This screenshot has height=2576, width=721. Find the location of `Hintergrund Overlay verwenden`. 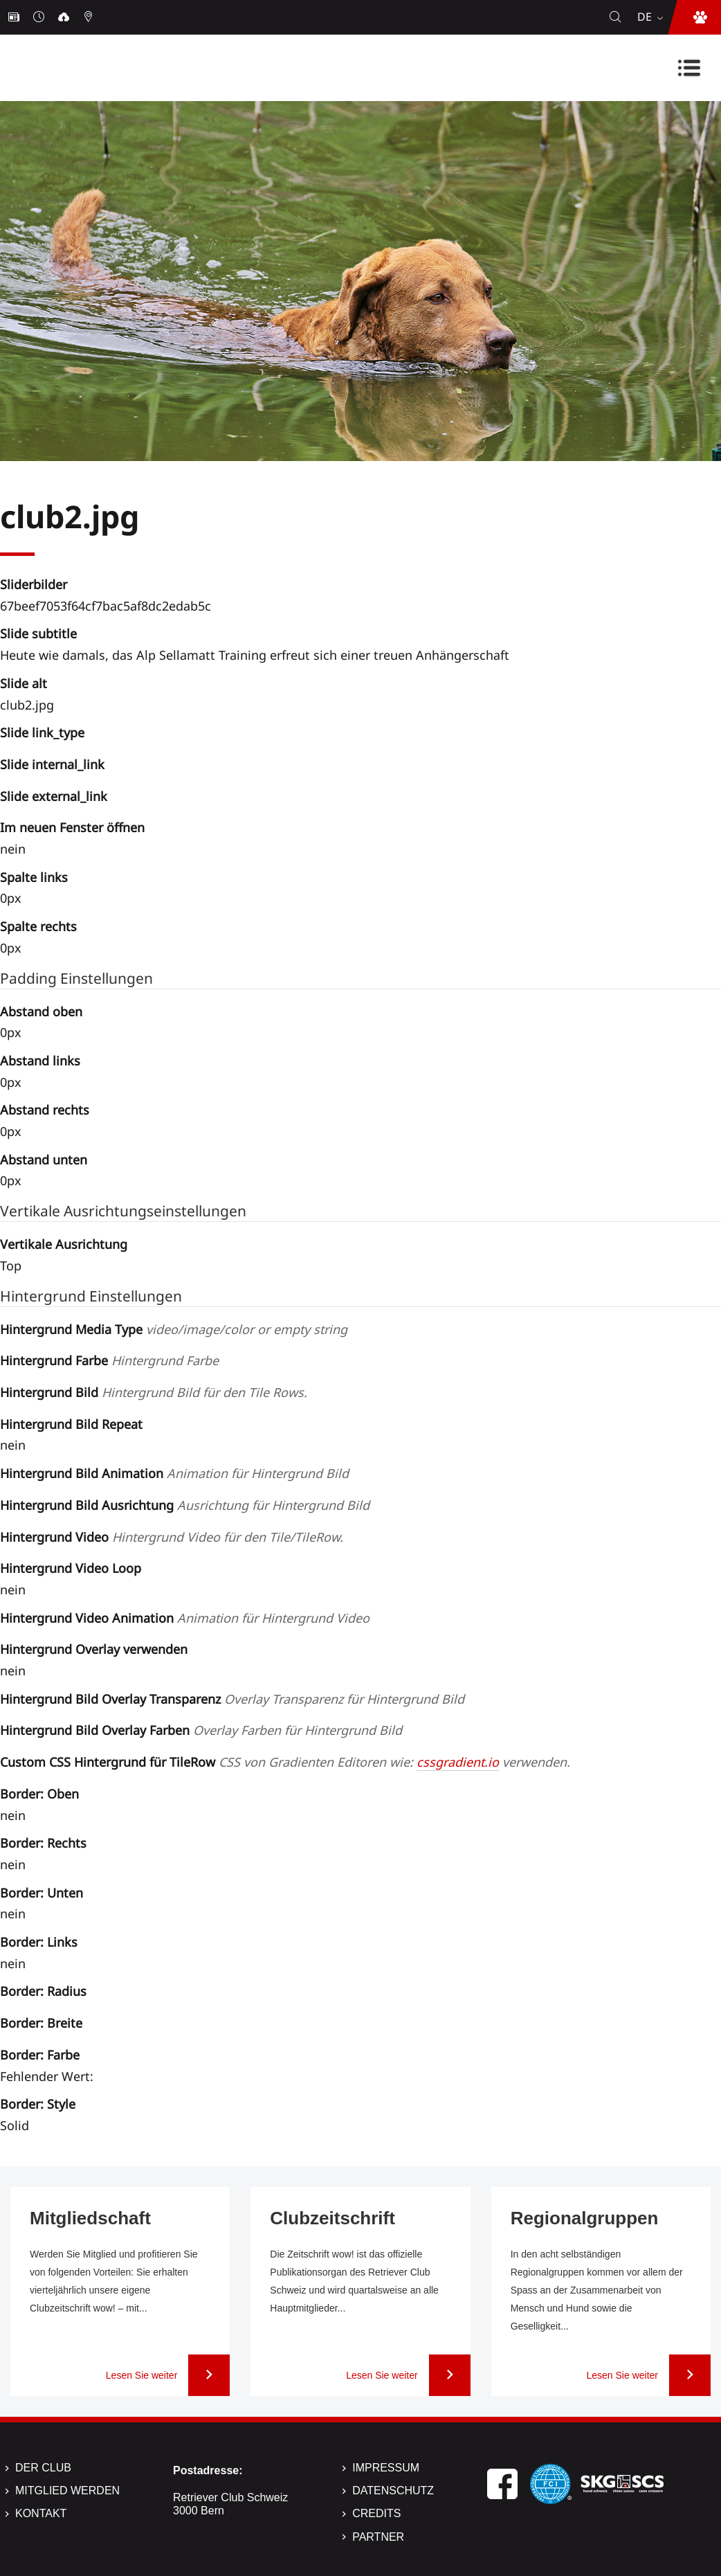

Hintergrund Overlay verwenden is located at coordinates (94, 1649).